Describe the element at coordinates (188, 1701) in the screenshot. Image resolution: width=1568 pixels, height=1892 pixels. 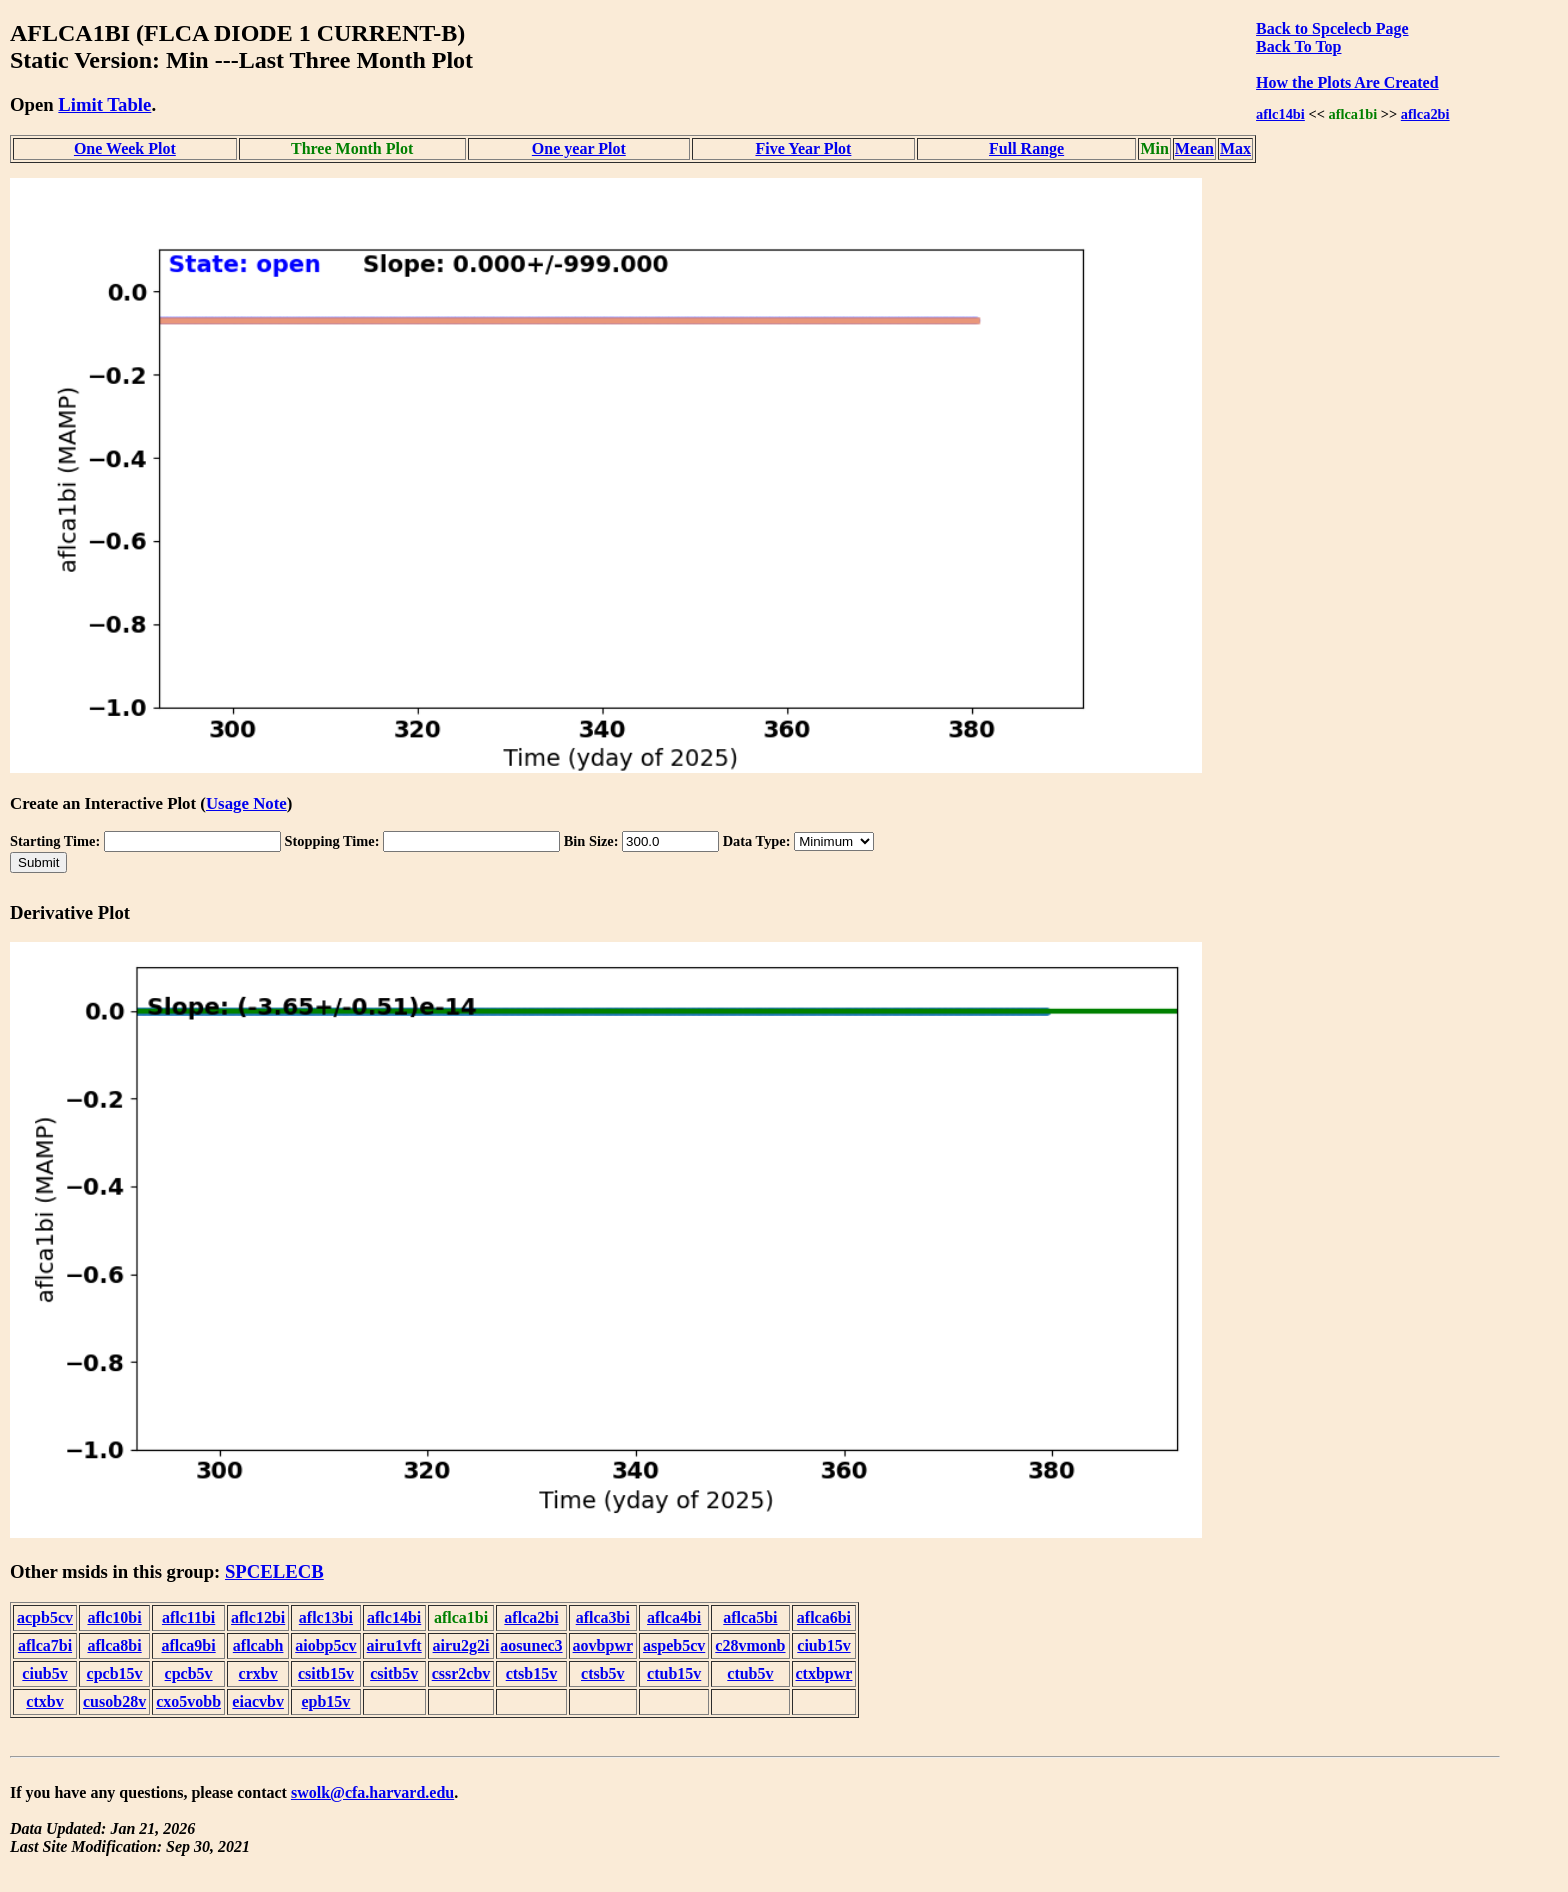
I see `cxo5vobb` at that location.